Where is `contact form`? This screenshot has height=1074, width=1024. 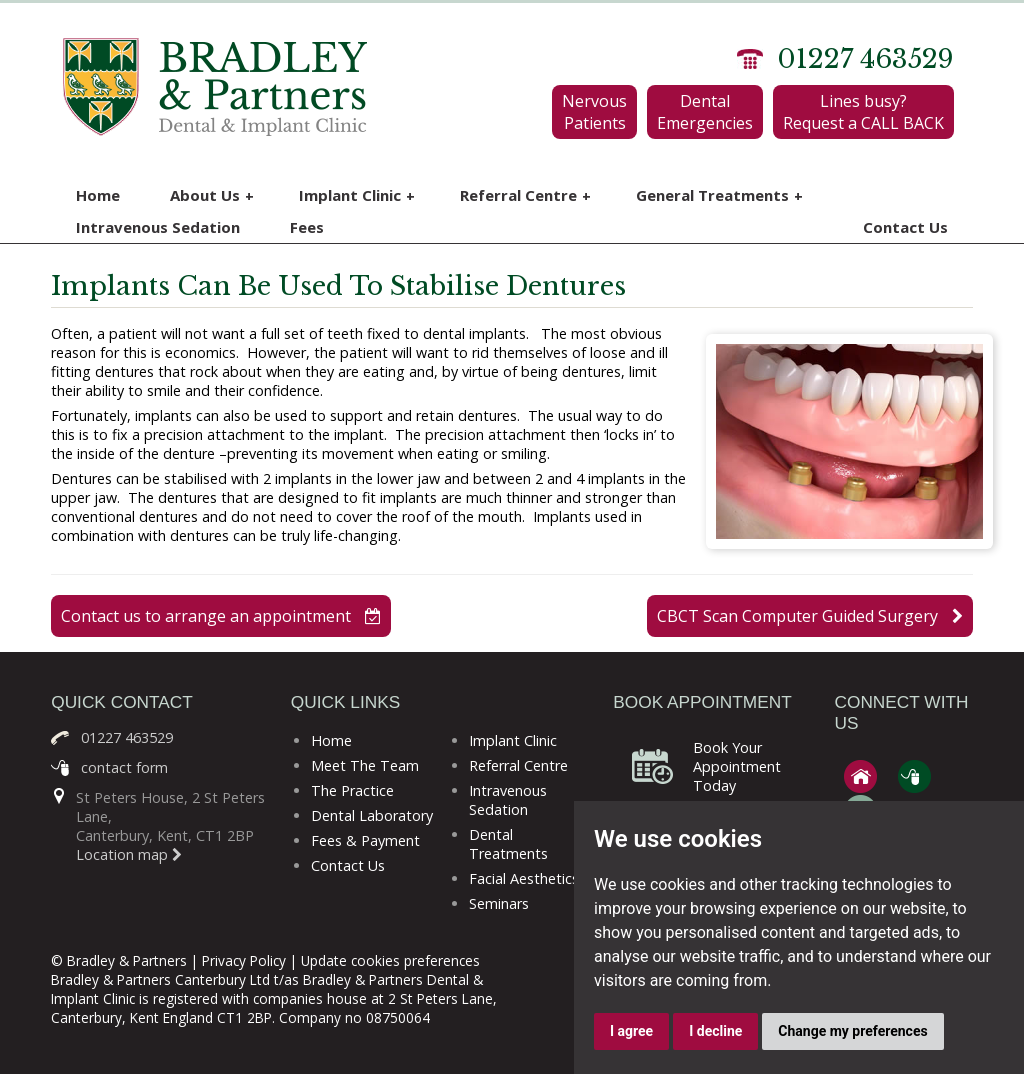
contact form is located at coordinates (124, 767).